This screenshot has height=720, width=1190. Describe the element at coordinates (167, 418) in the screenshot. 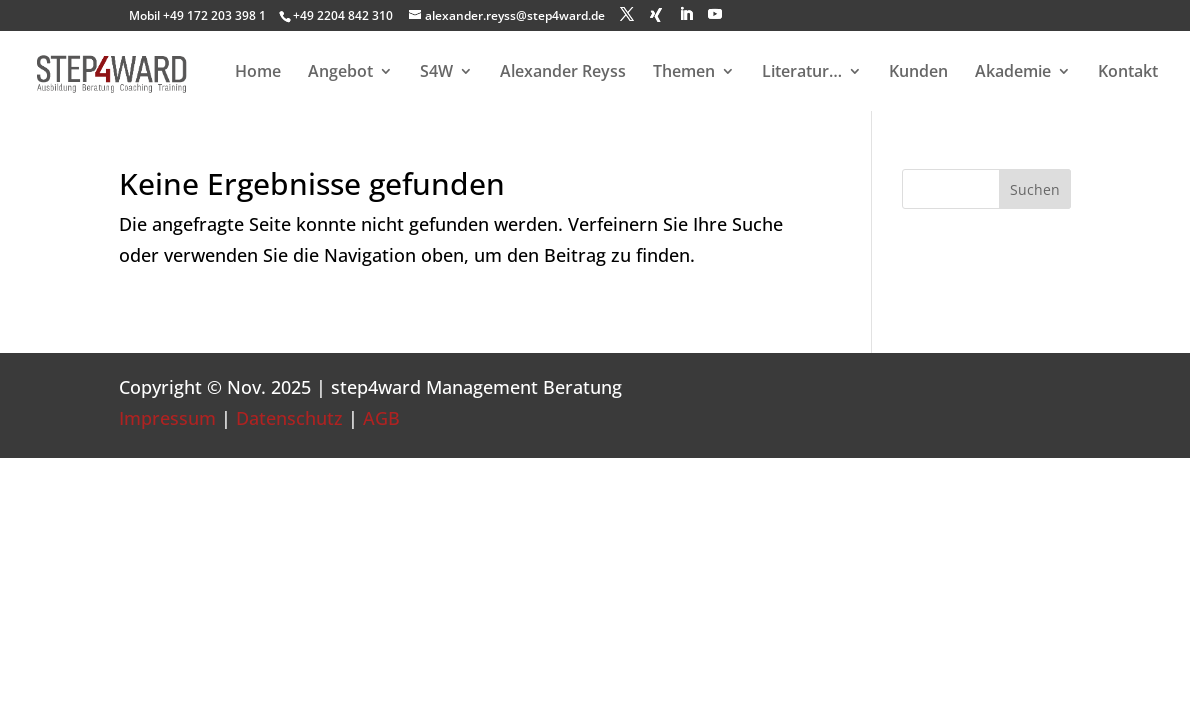

I see `Impressum` at that location.